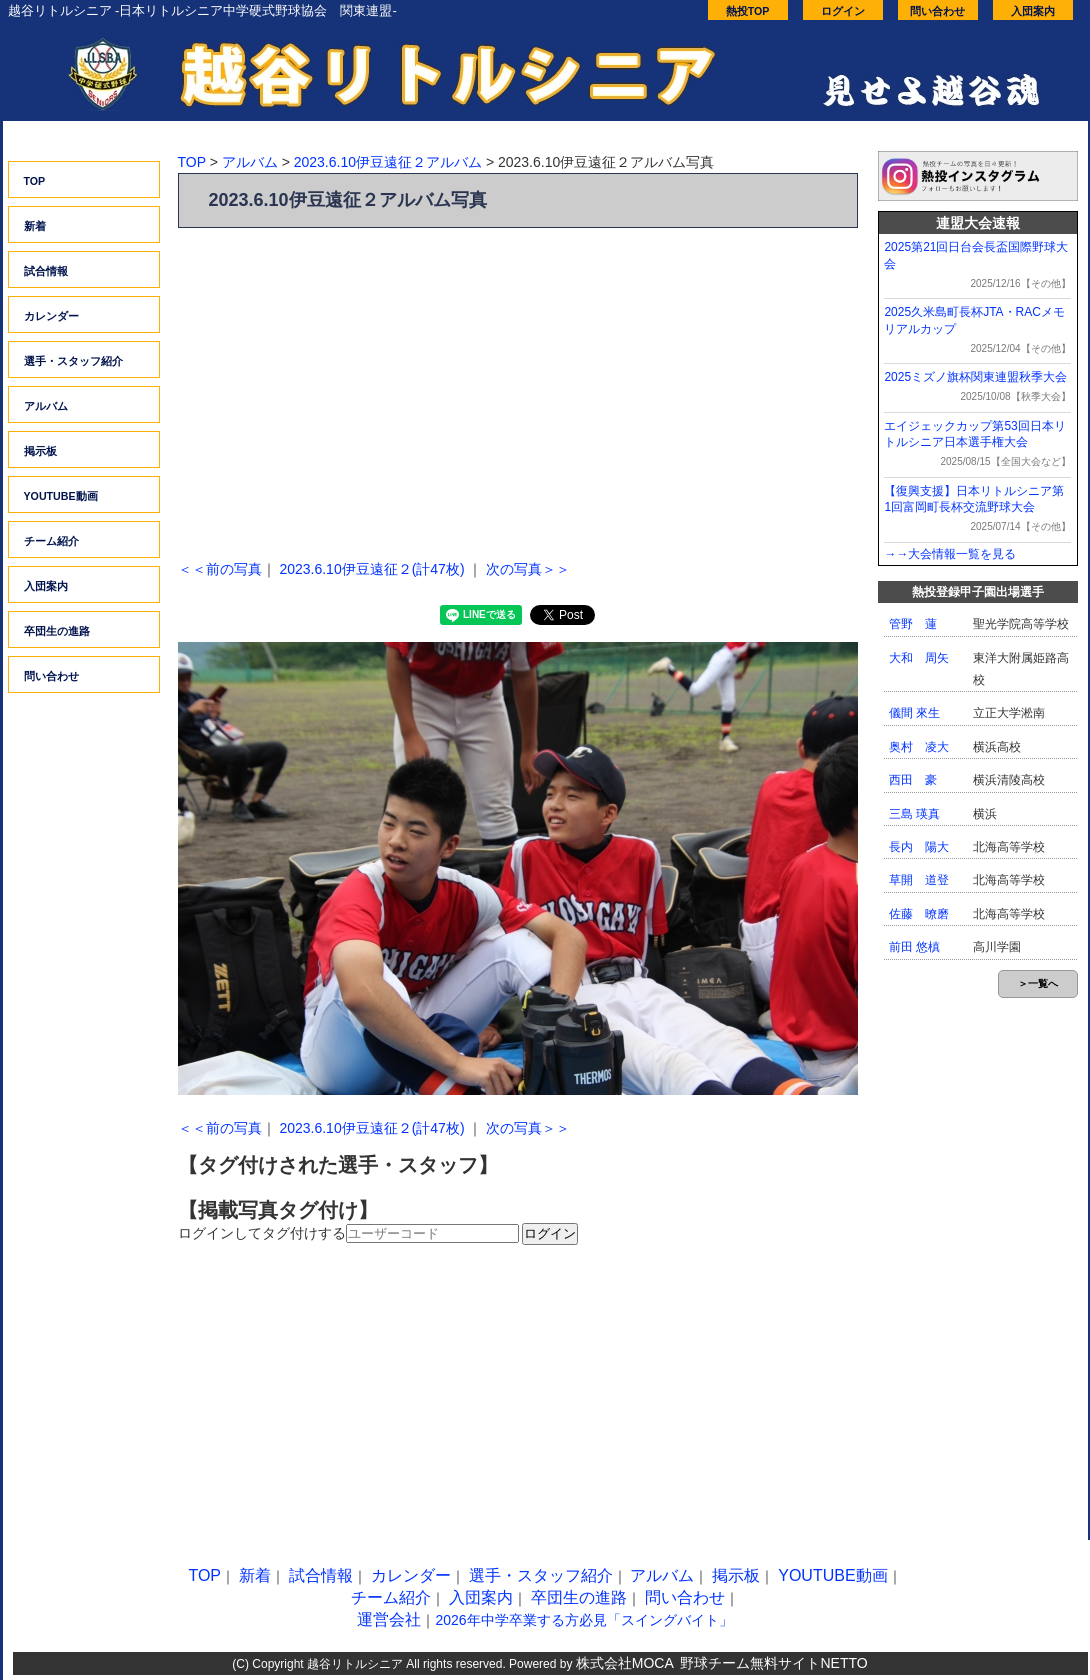  Describe the element at coordinates (61, 496) in the screenshot. I see `YOUTUBE動画` at that location.